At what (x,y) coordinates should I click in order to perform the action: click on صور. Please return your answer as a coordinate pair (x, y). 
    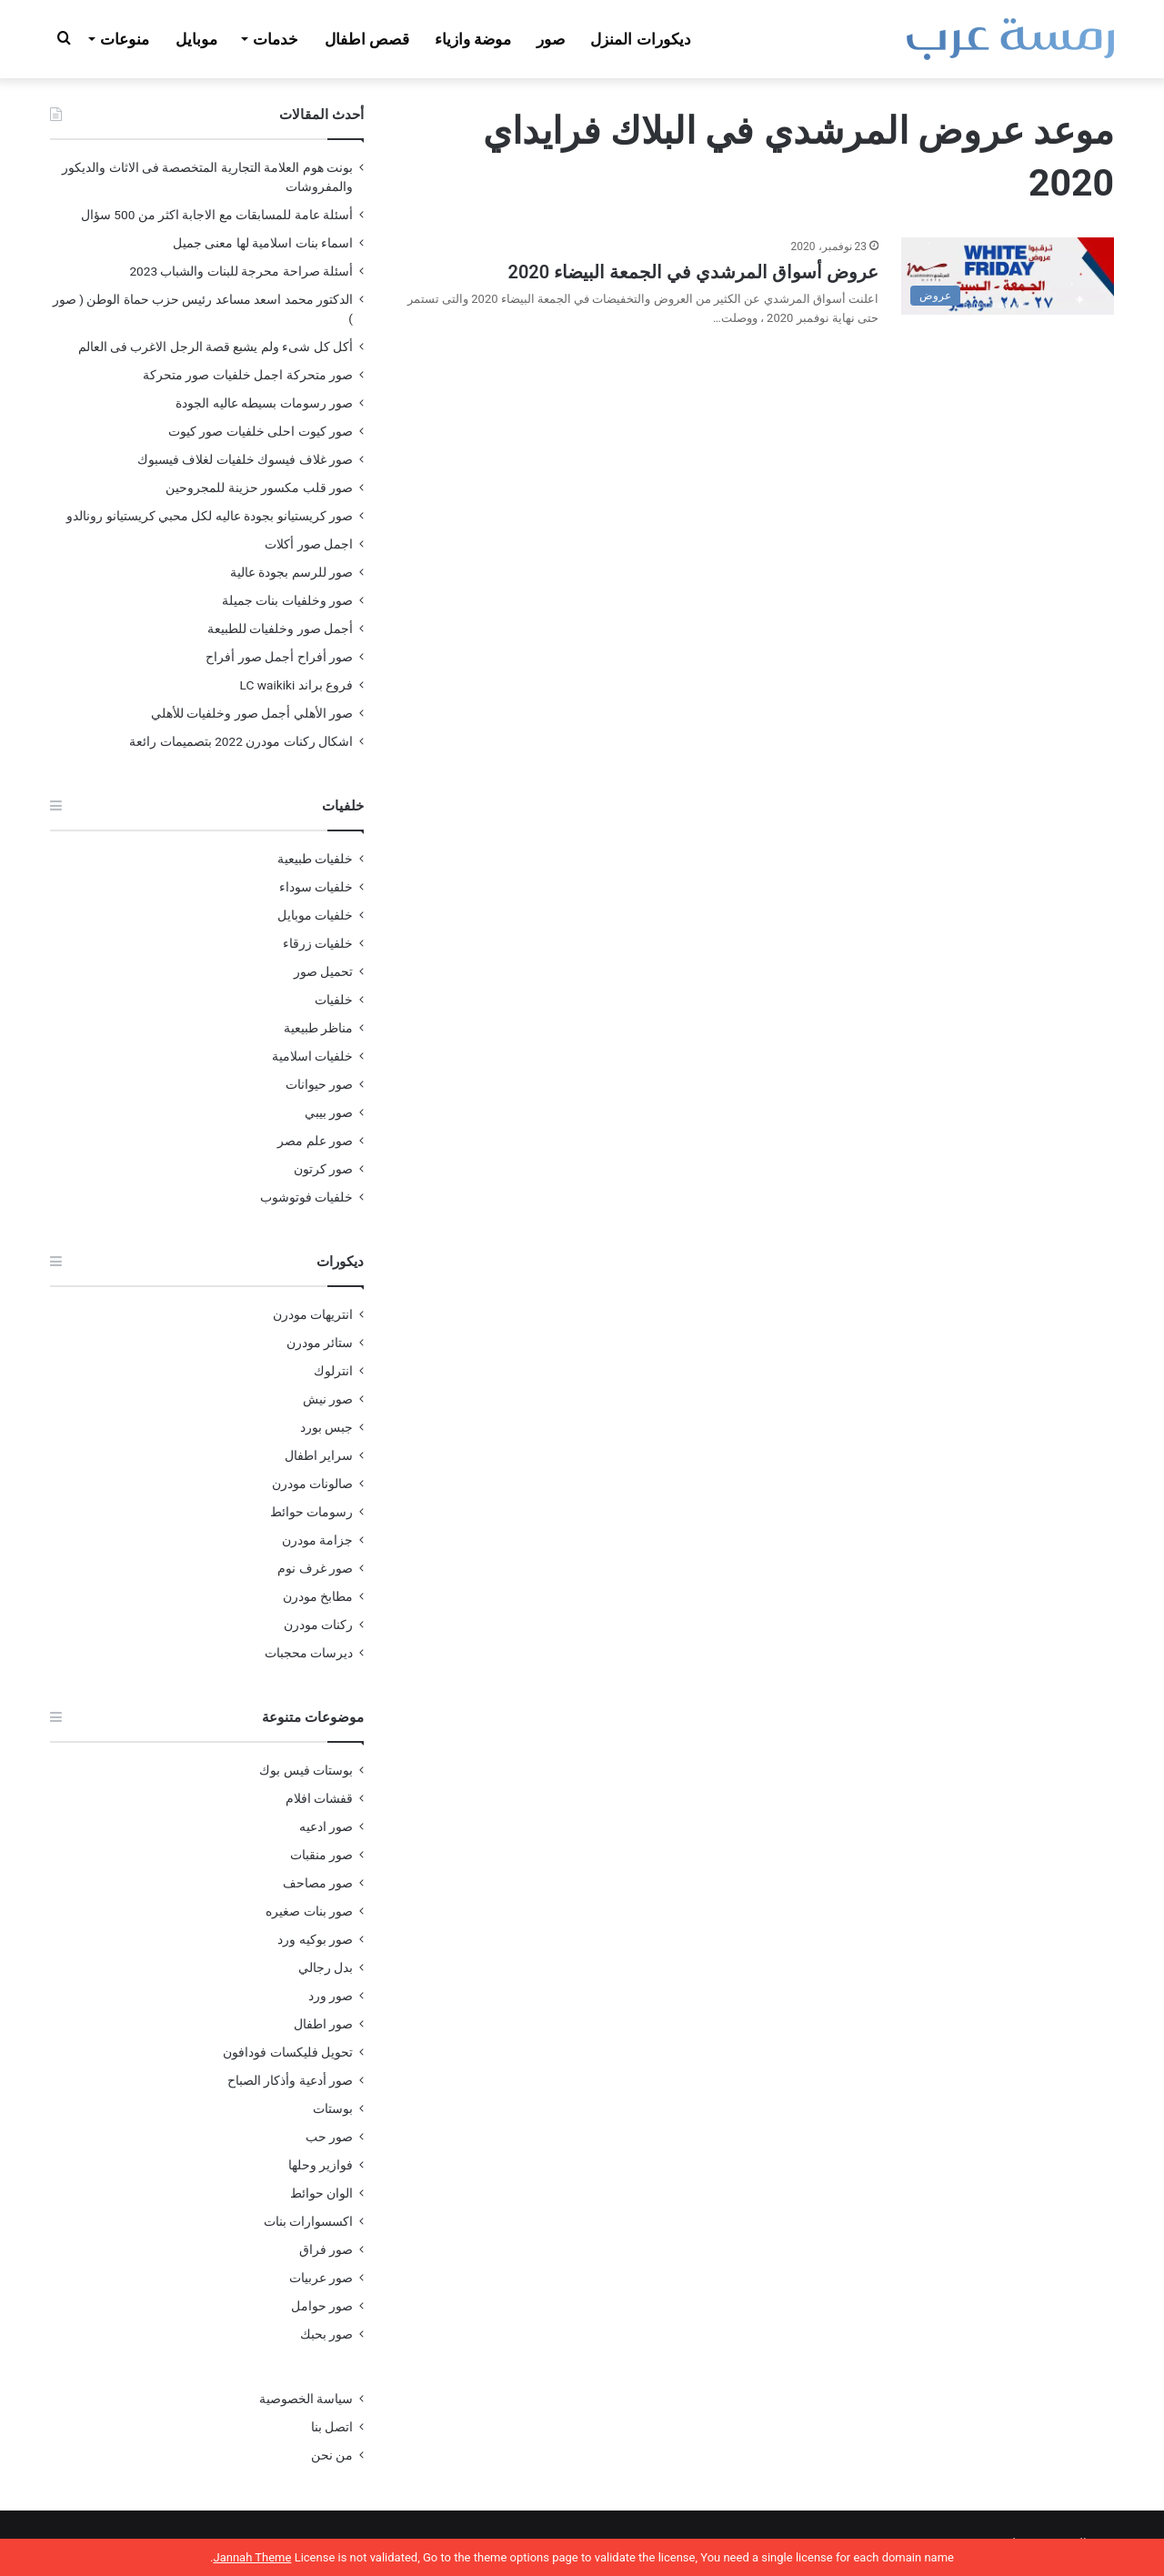
    Looking at the image, I should click on (551, 39).